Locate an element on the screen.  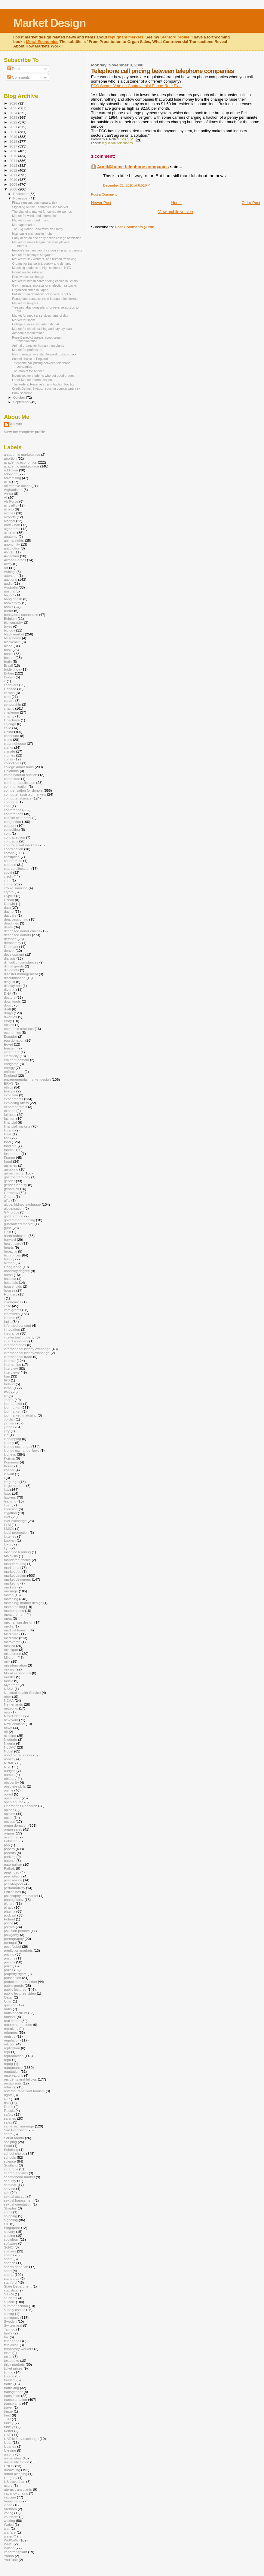
online is located at coordinates (8, 1790).